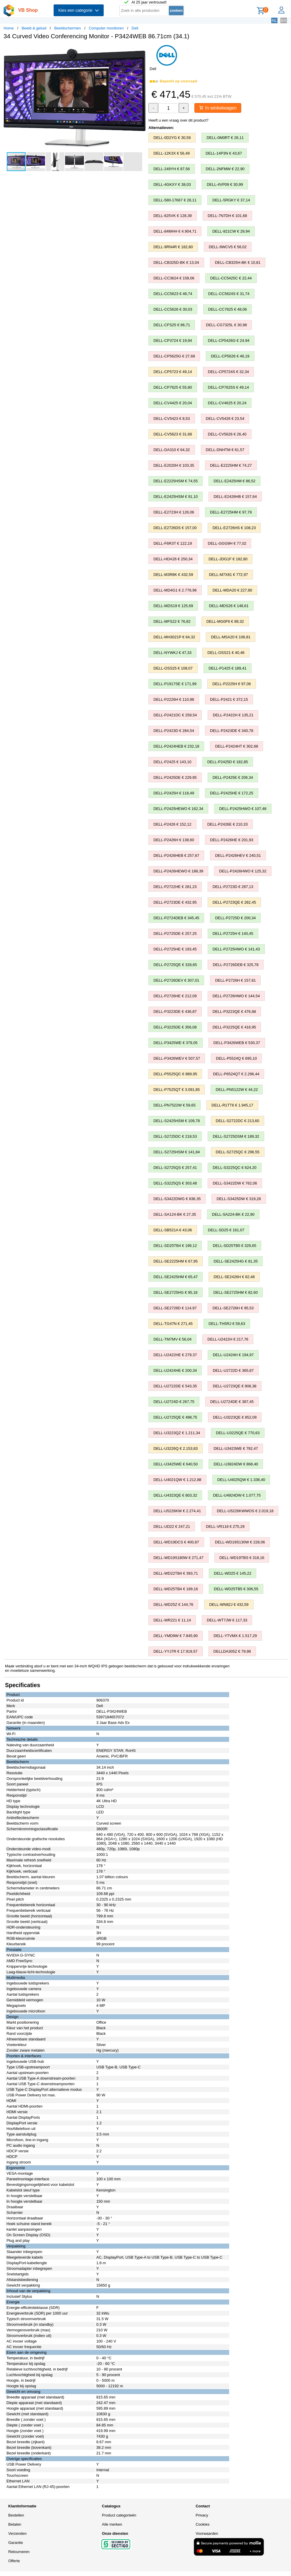  Describe the element at coordinates (178, 120) in the screenshot. I see `Heeft u een vraag over dit product?` at that location.